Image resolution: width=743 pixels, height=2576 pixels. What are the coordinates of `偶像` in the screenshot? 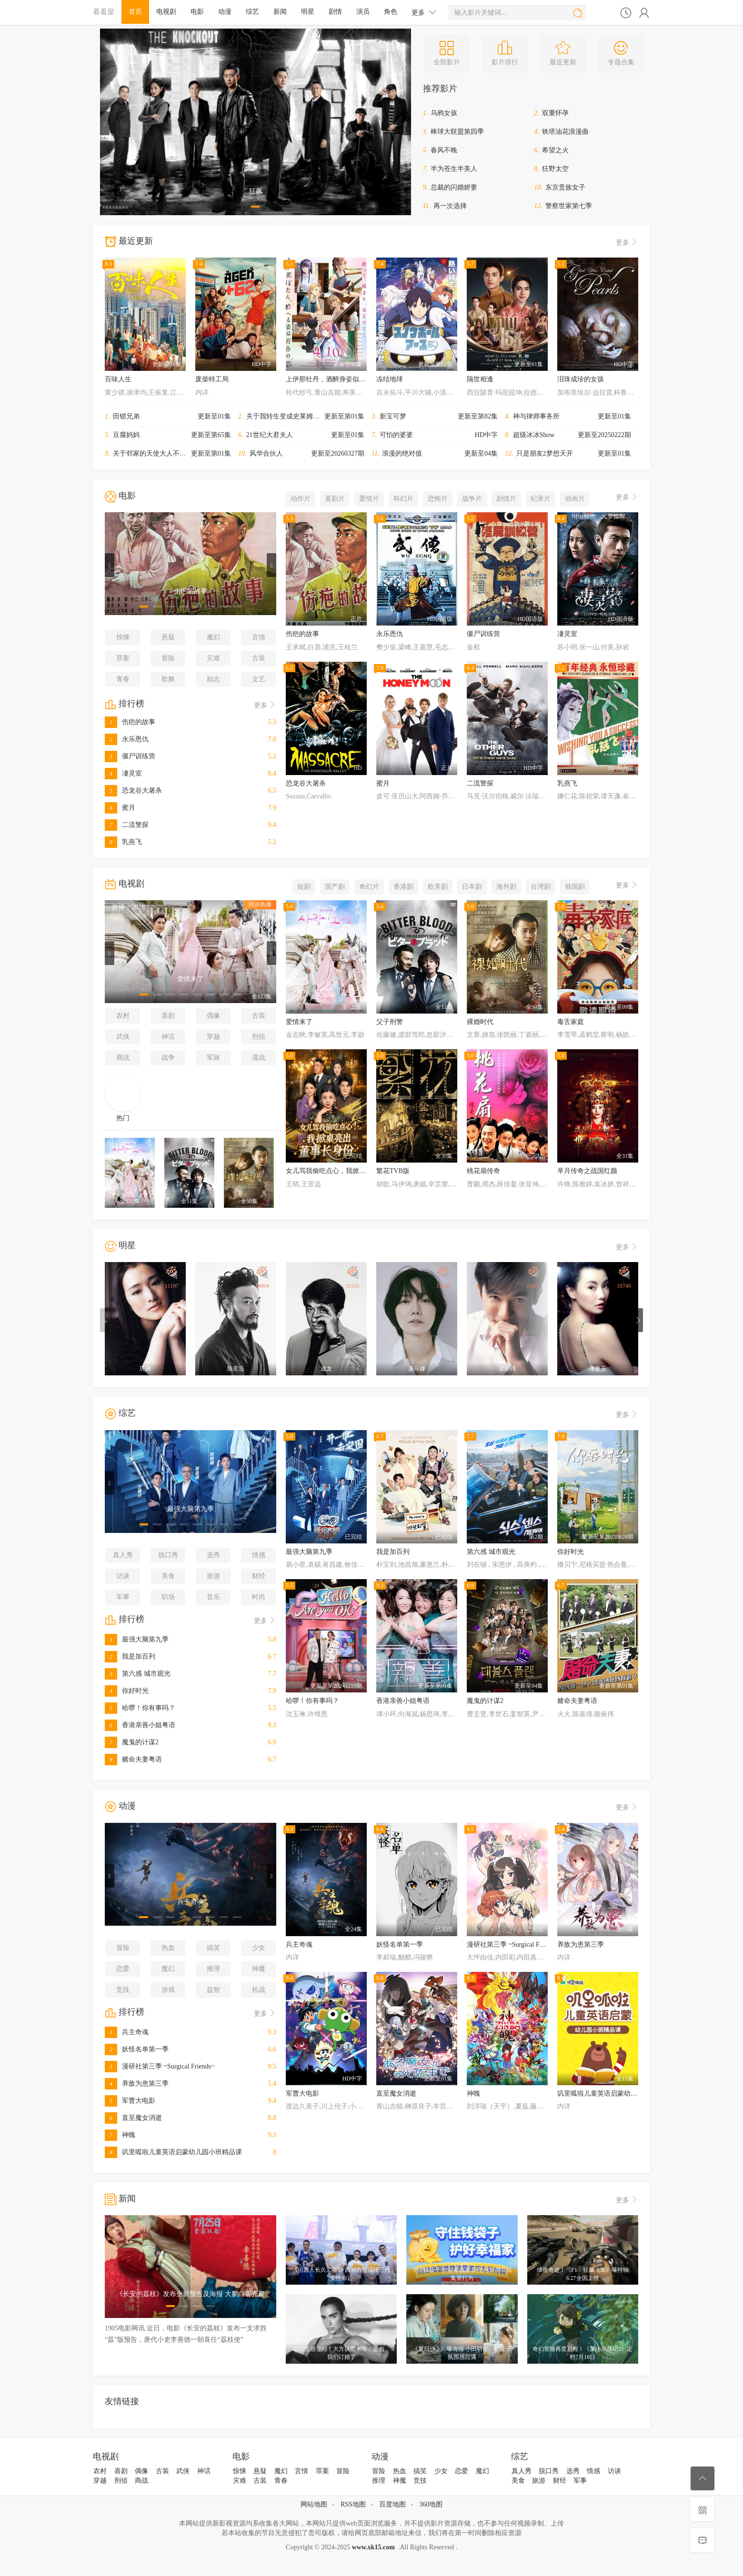 It's located at (213, 1015).